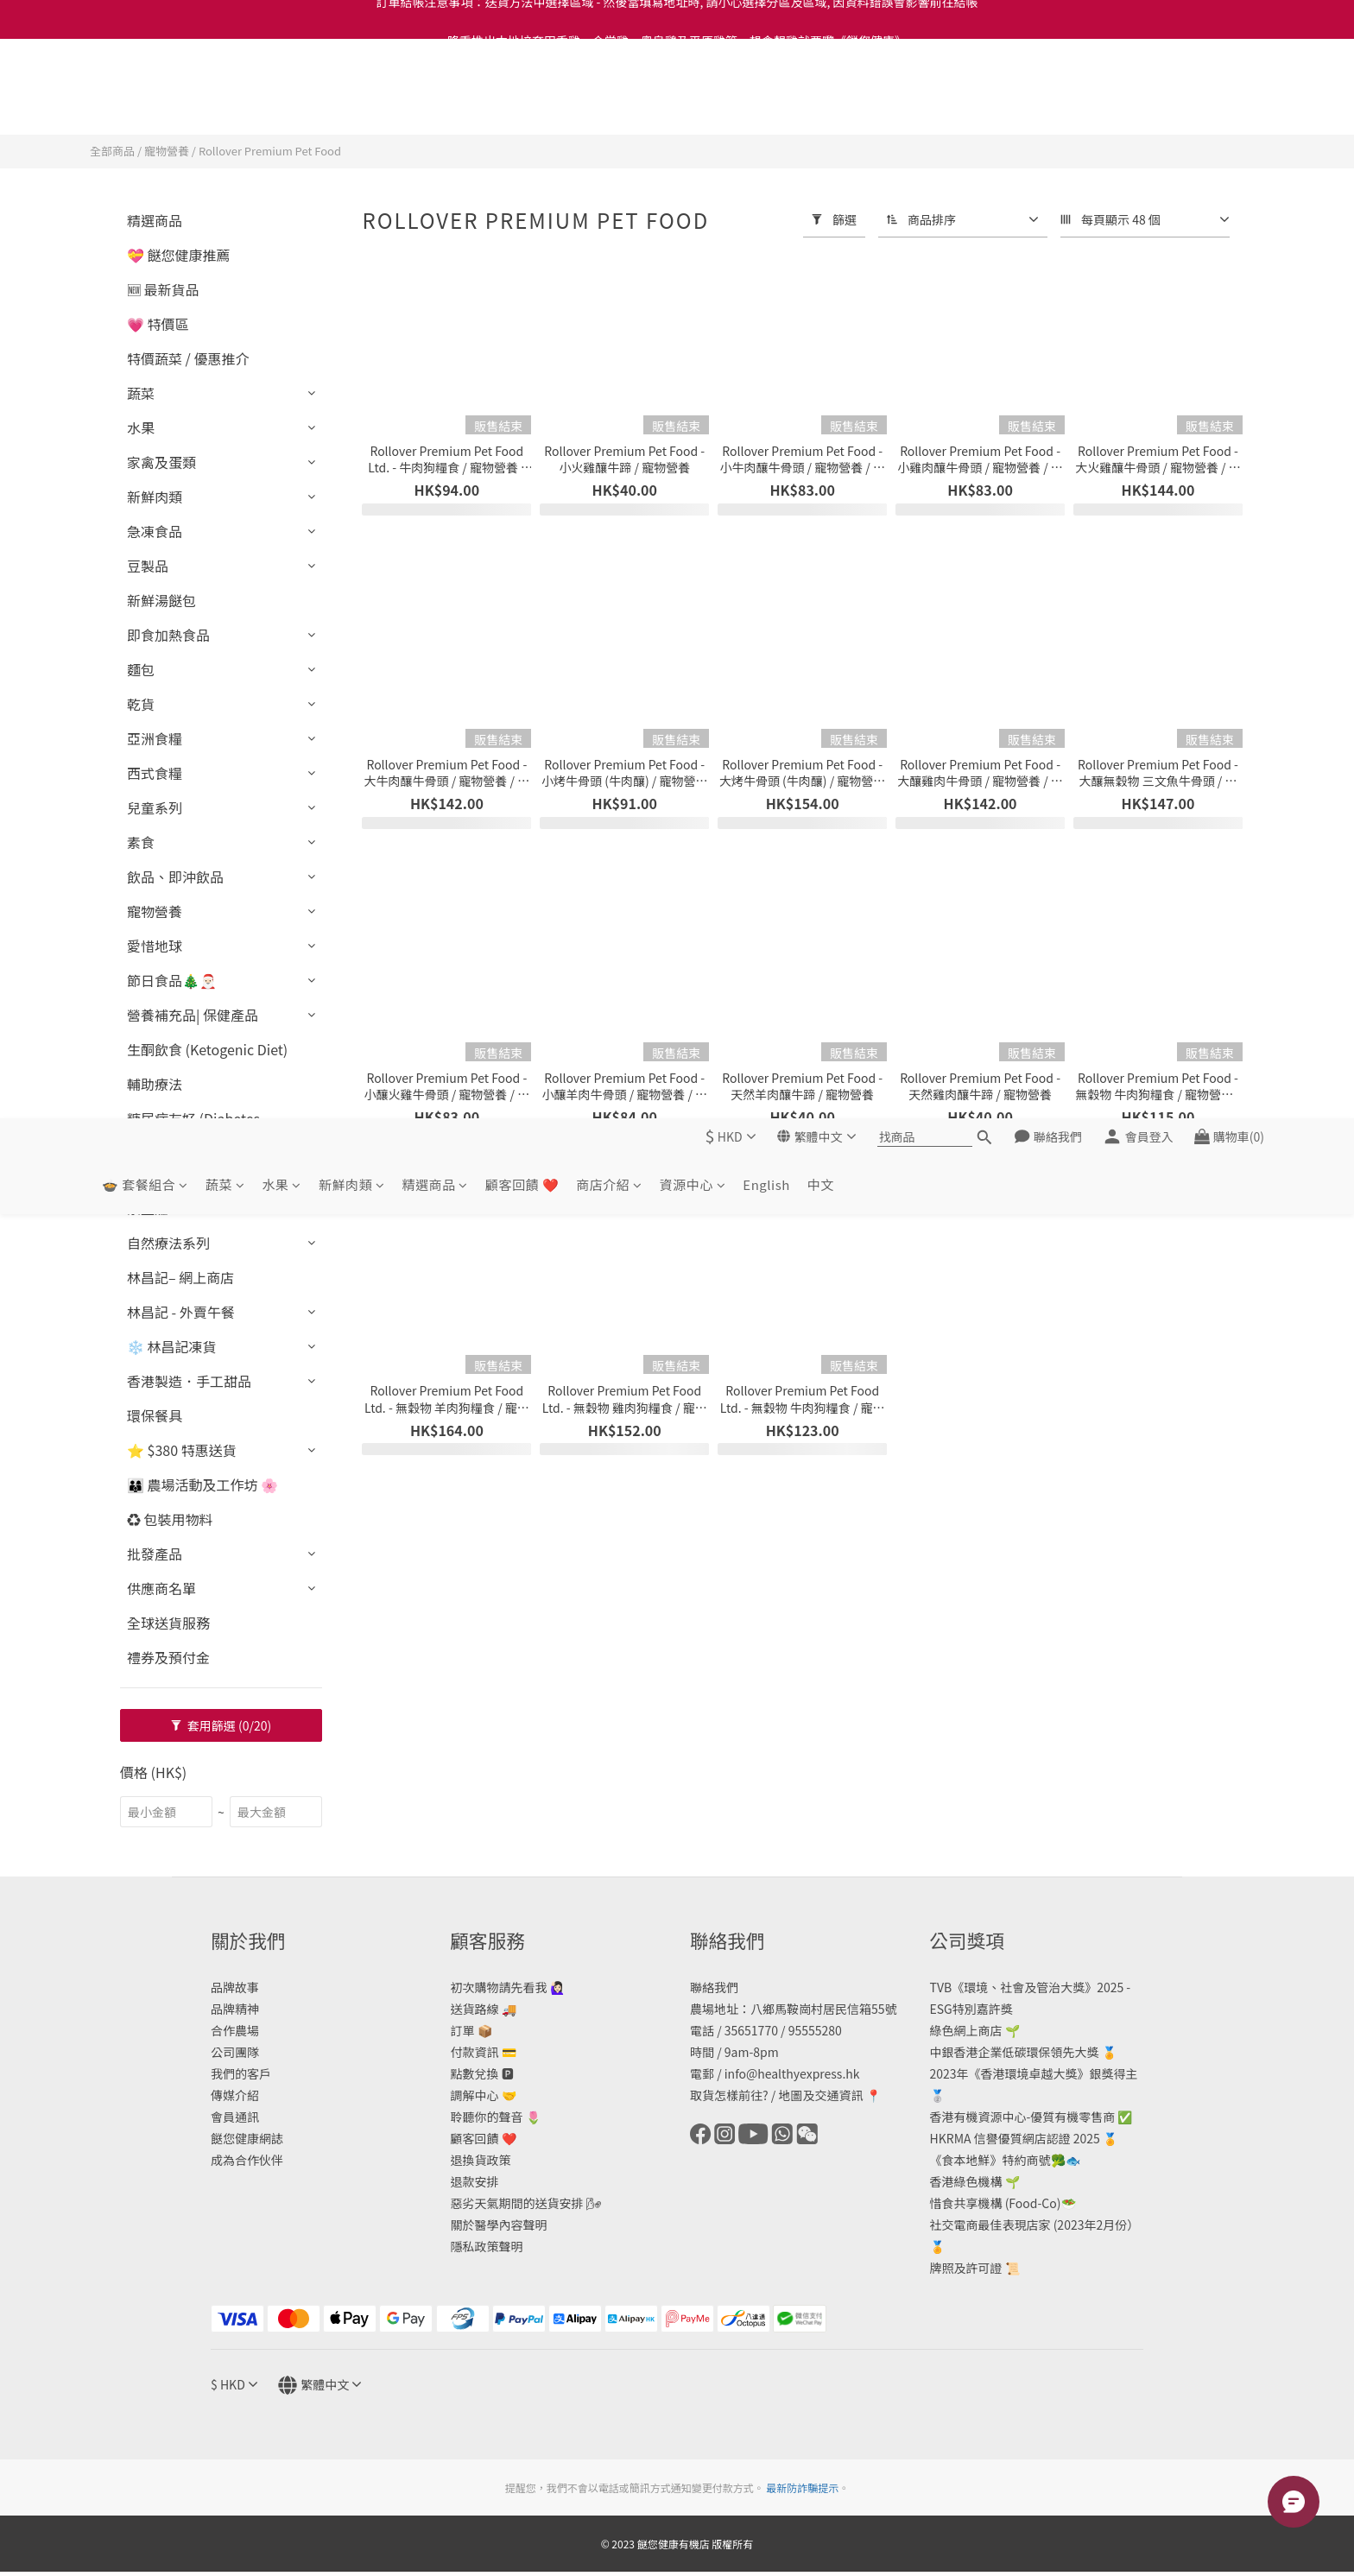  I want to click on 新鮮肉類, so click(352, 105).